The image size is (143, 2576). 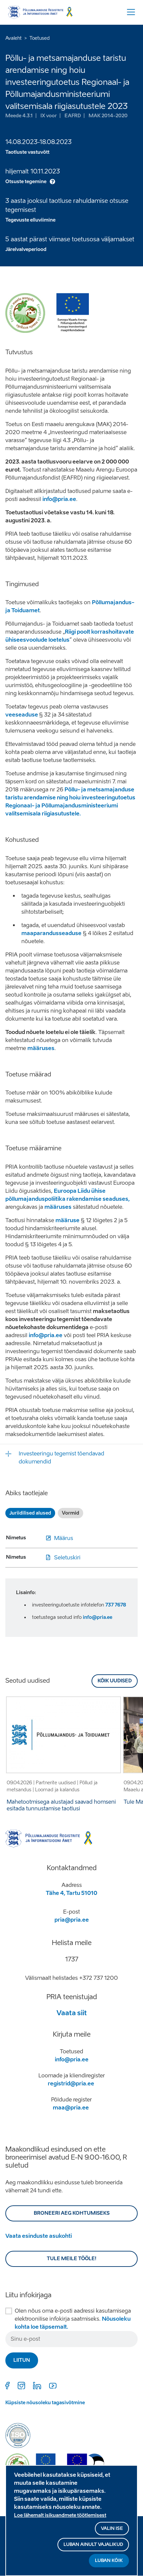 I want to click on pria@pria.ee, so click(x=71, y=1920).